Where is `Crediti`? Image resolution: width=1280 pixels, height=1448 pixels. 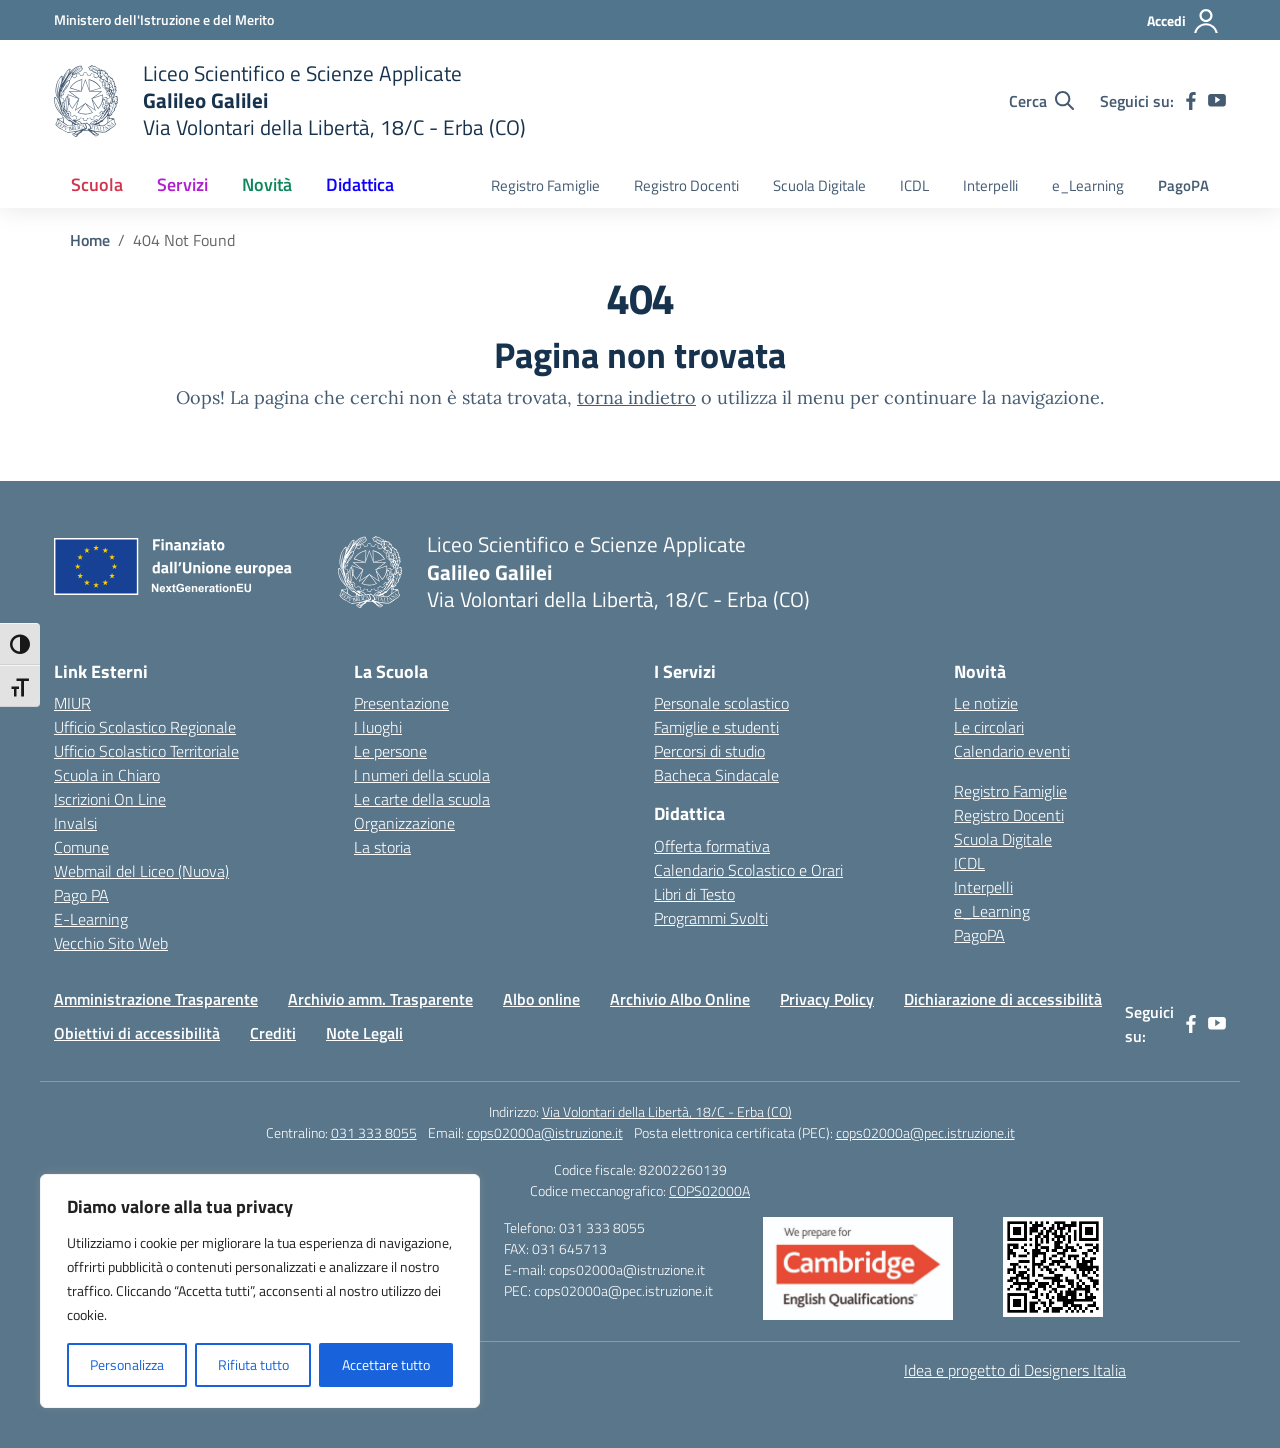
Crediti is located at coordinates (273, 1033).